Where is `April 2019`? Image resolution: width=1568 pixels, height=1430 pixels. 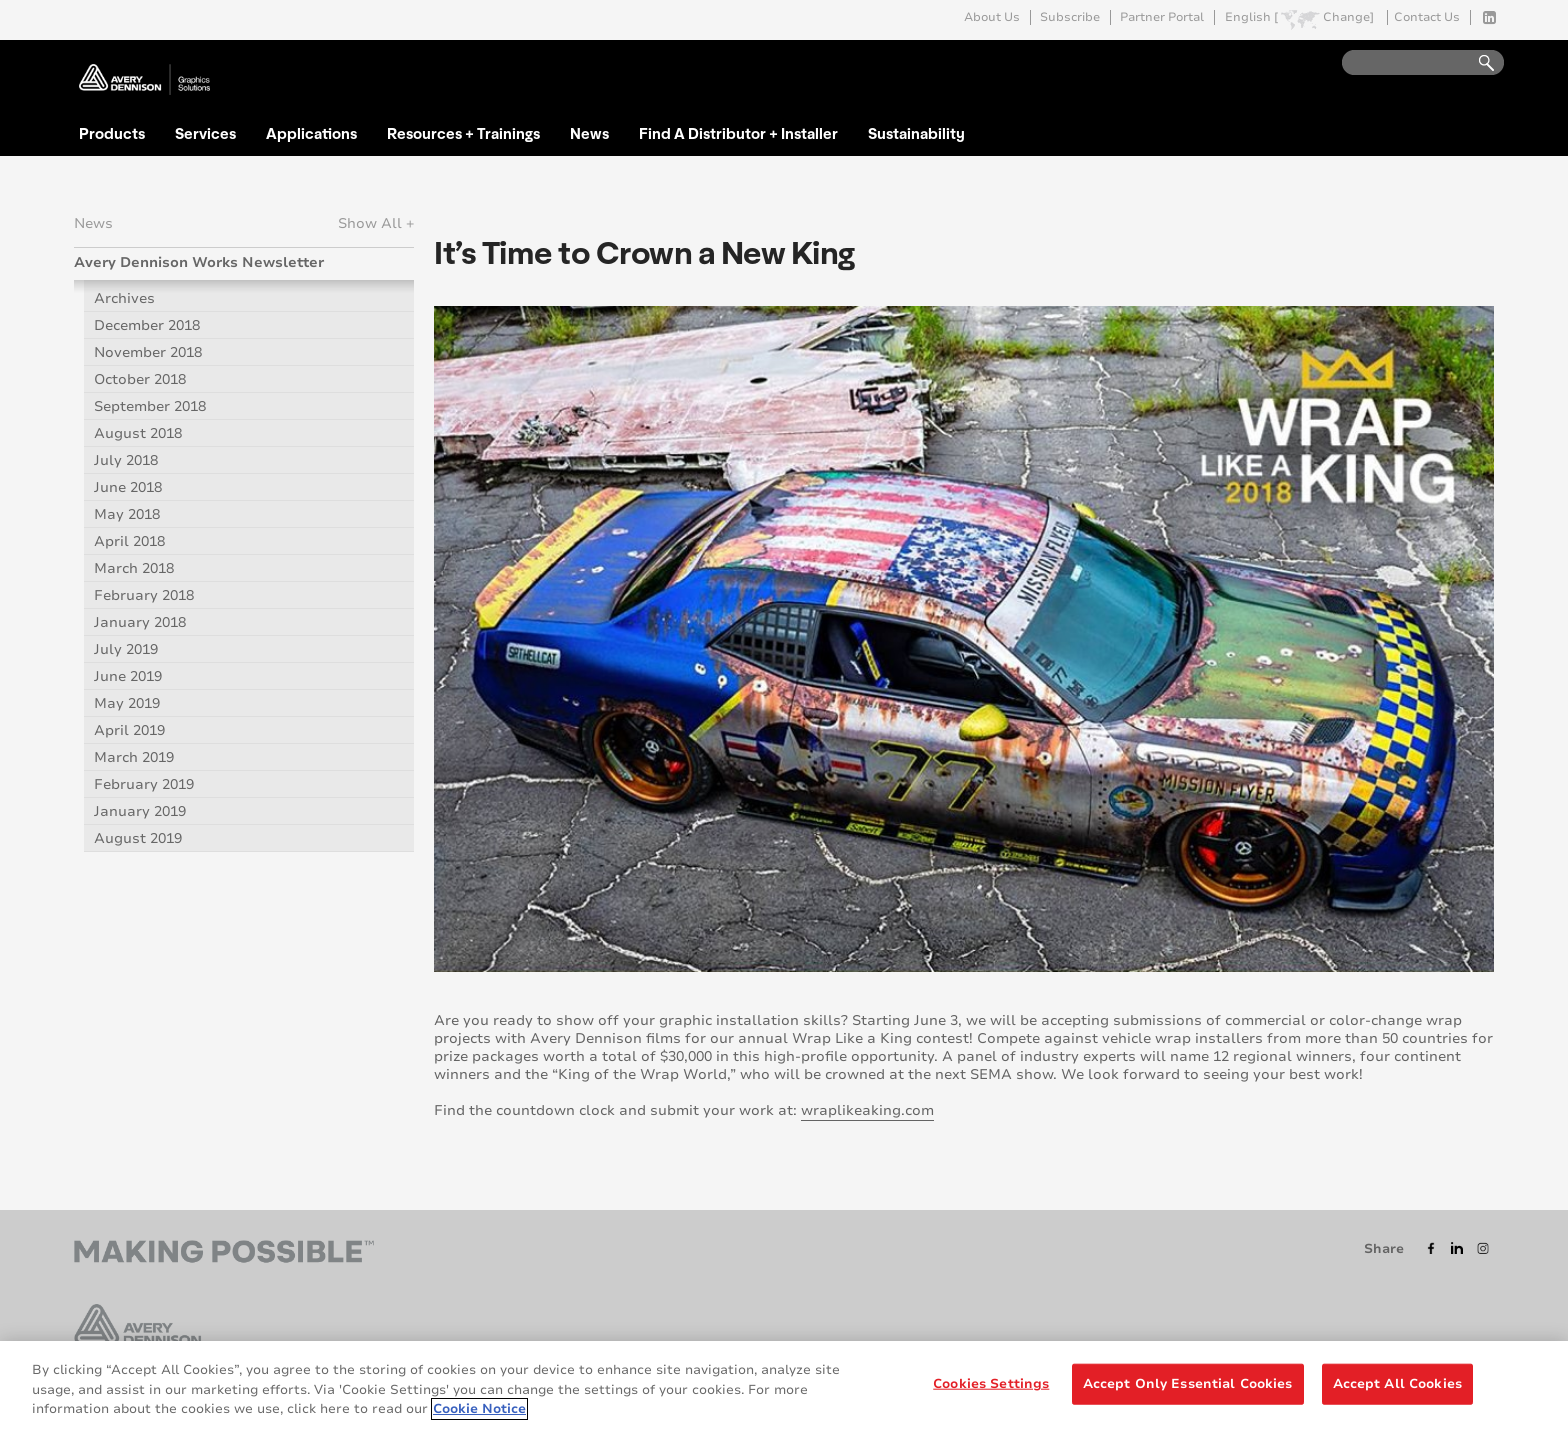
April 2019 is located at coordinates (129, 730).